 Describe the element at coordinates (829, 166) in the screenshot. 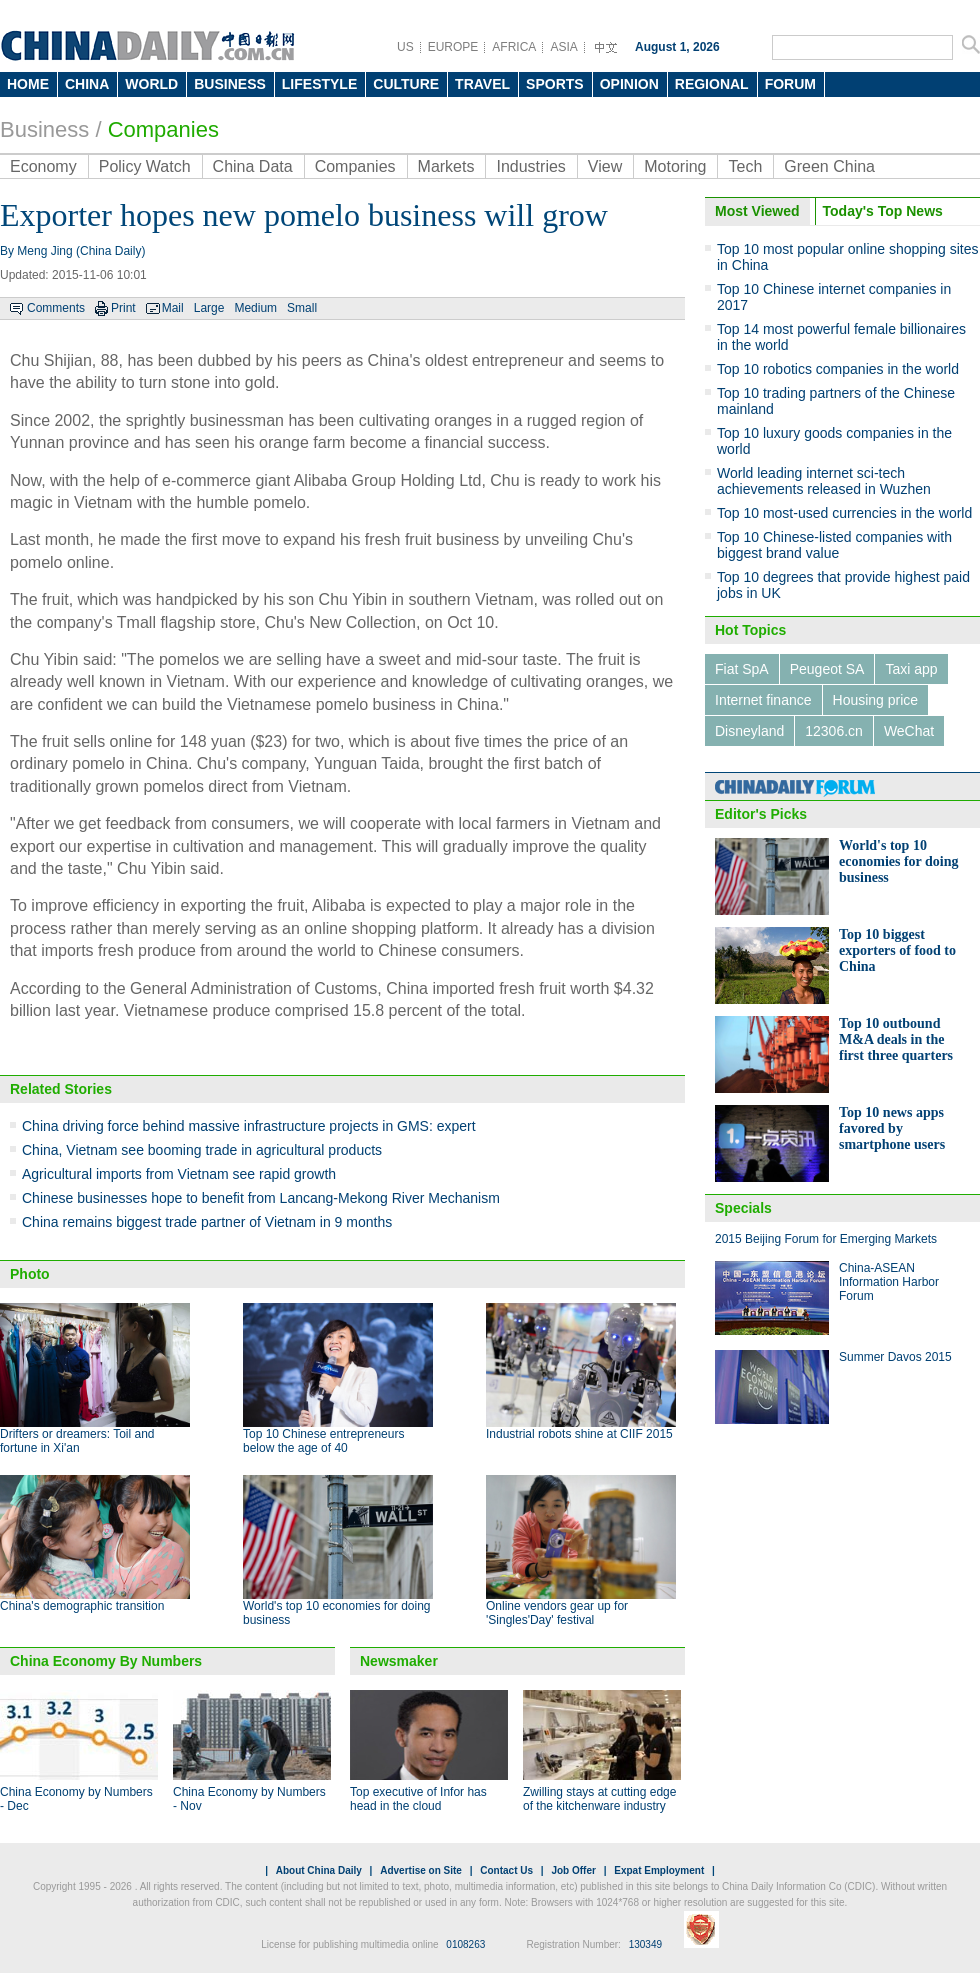

I see `Green China` at that location.